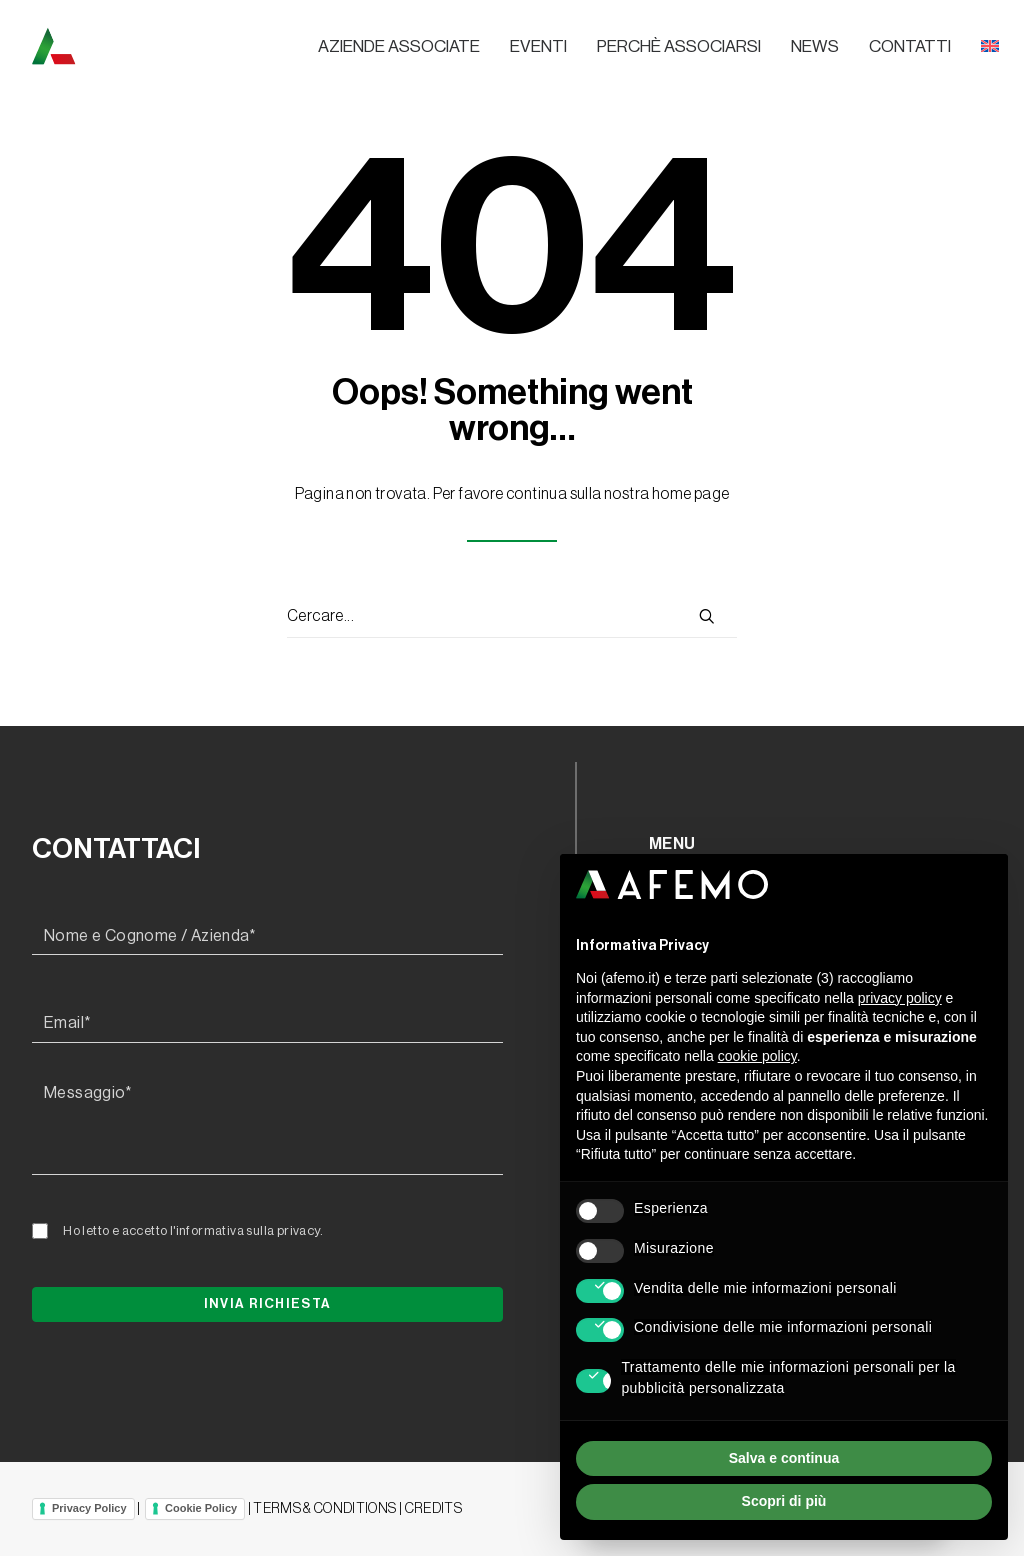  I want to click on [Ricerca], so click(512, 617).